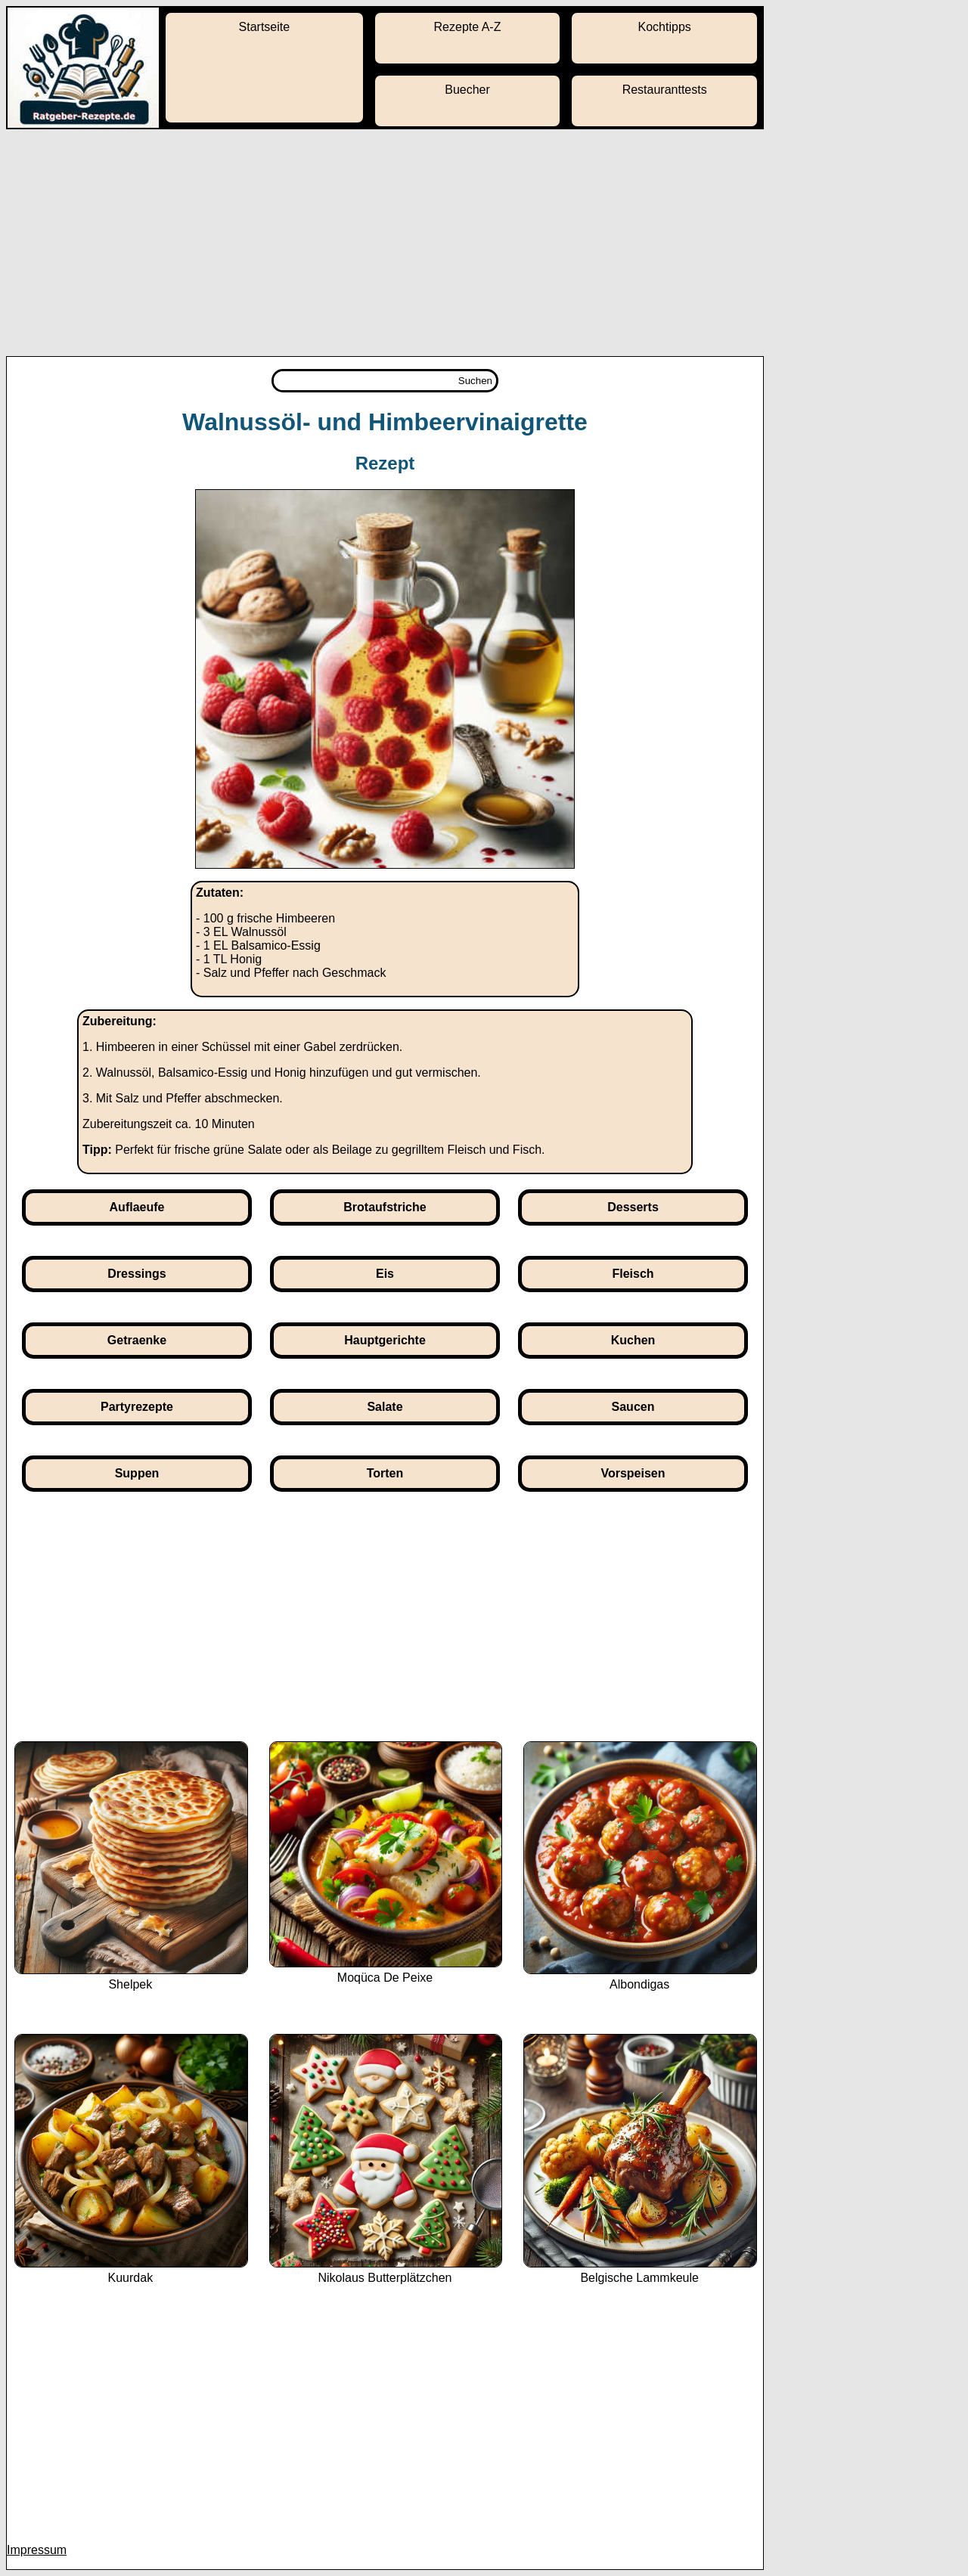 This screenshot has width=968, height=2576. What do you see at coordinates (664, 89) in the screenshot?
I see `Restauranttests` at bounding box center [664, 89].